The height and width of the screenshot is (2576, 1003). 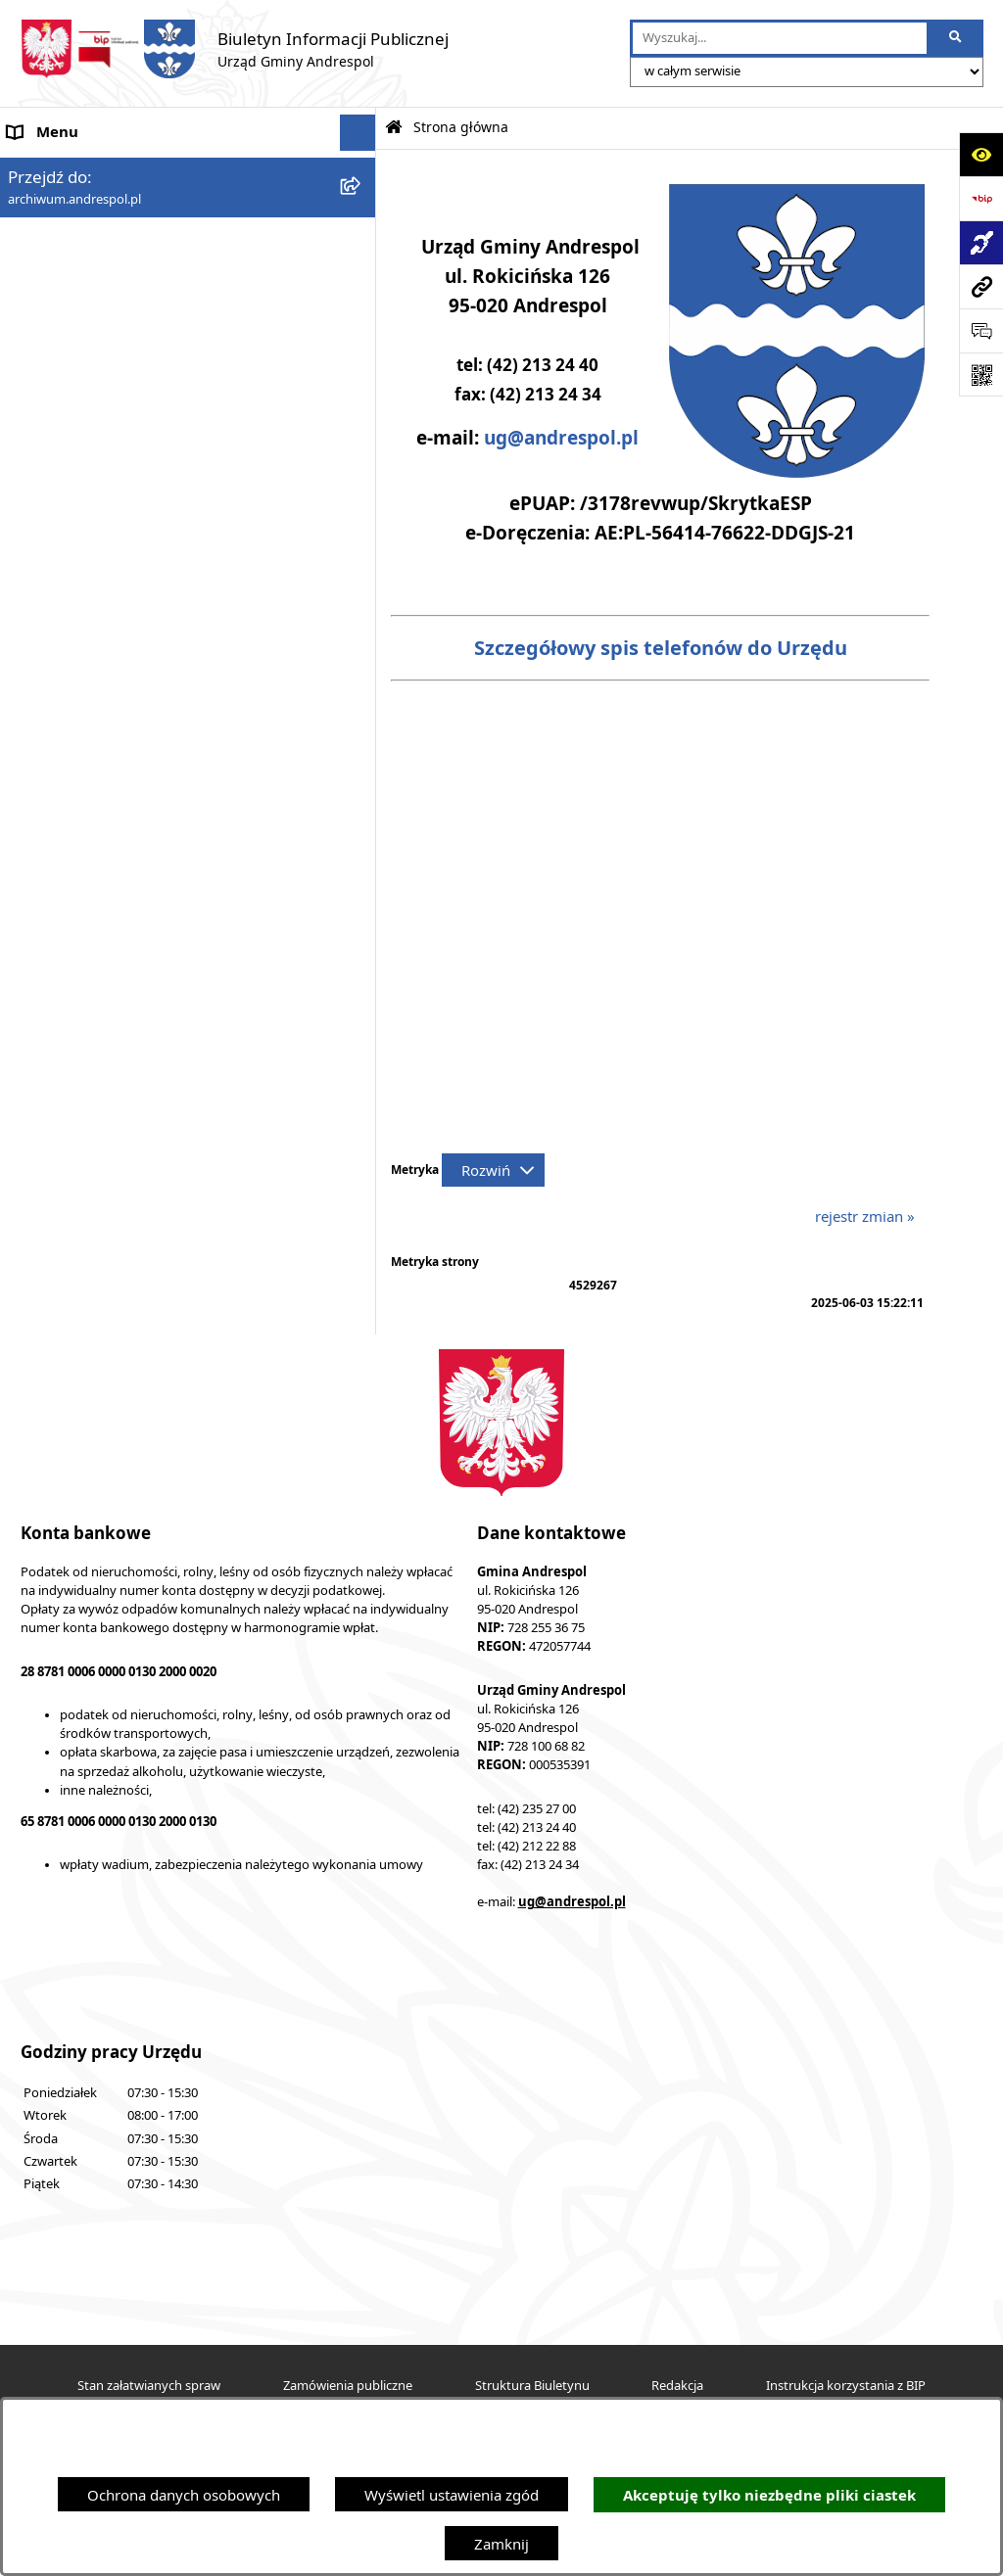 I want to click on Wzory Dokumentów, so click(x=77, y=738).